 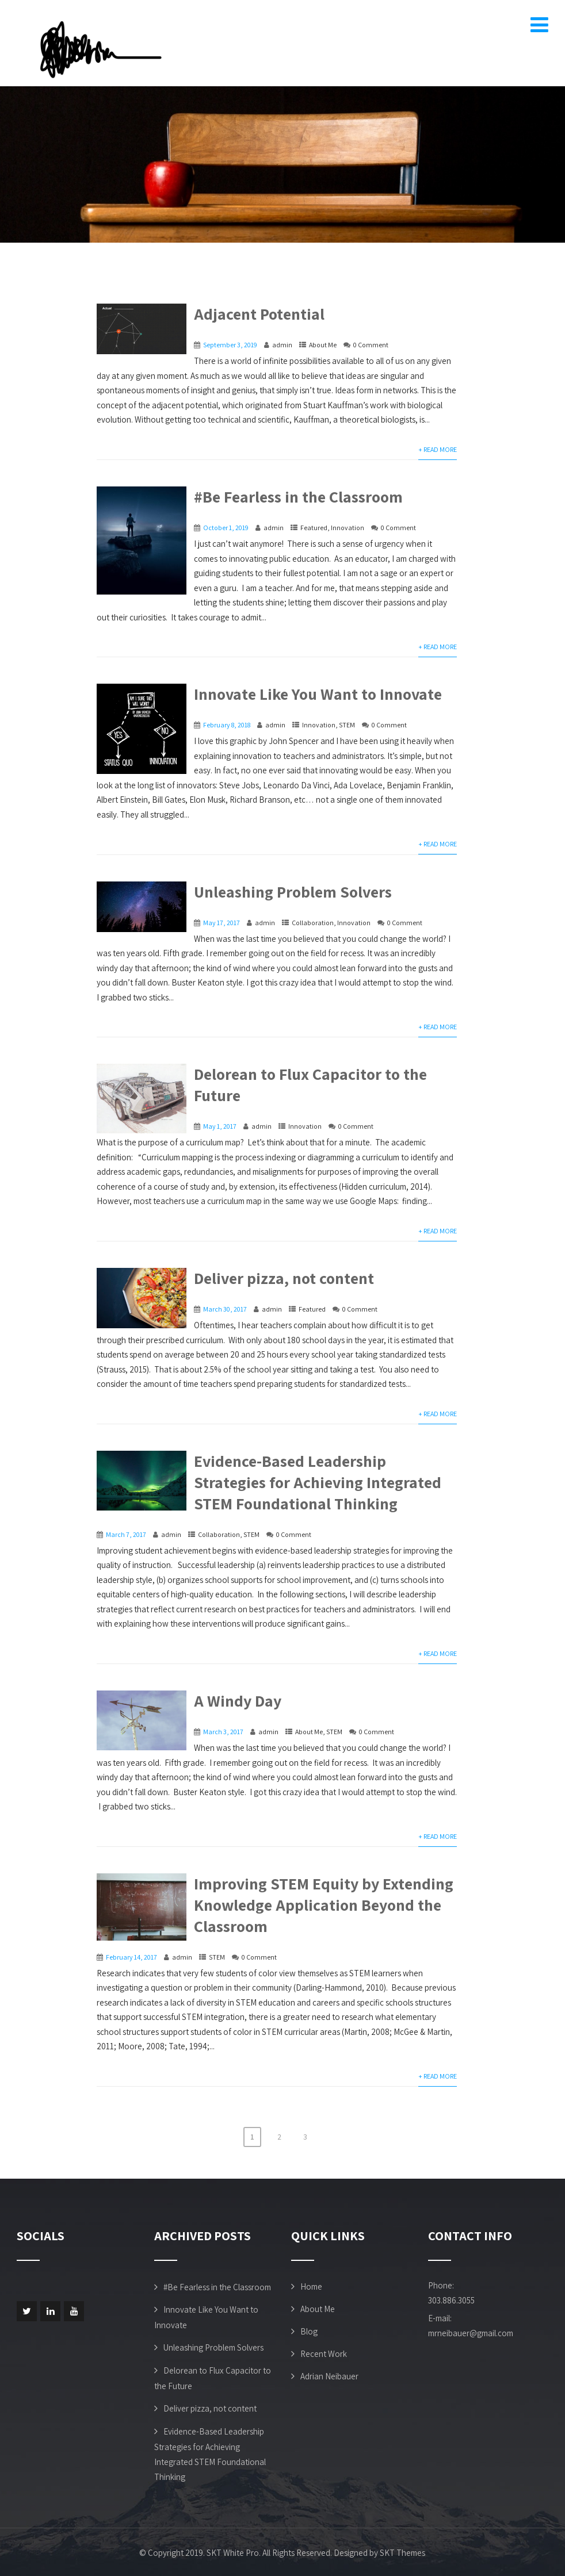 What do you see at coordinates (347, 724) in the screenshot?
I see `STEM` at bounding box center [347, 724].